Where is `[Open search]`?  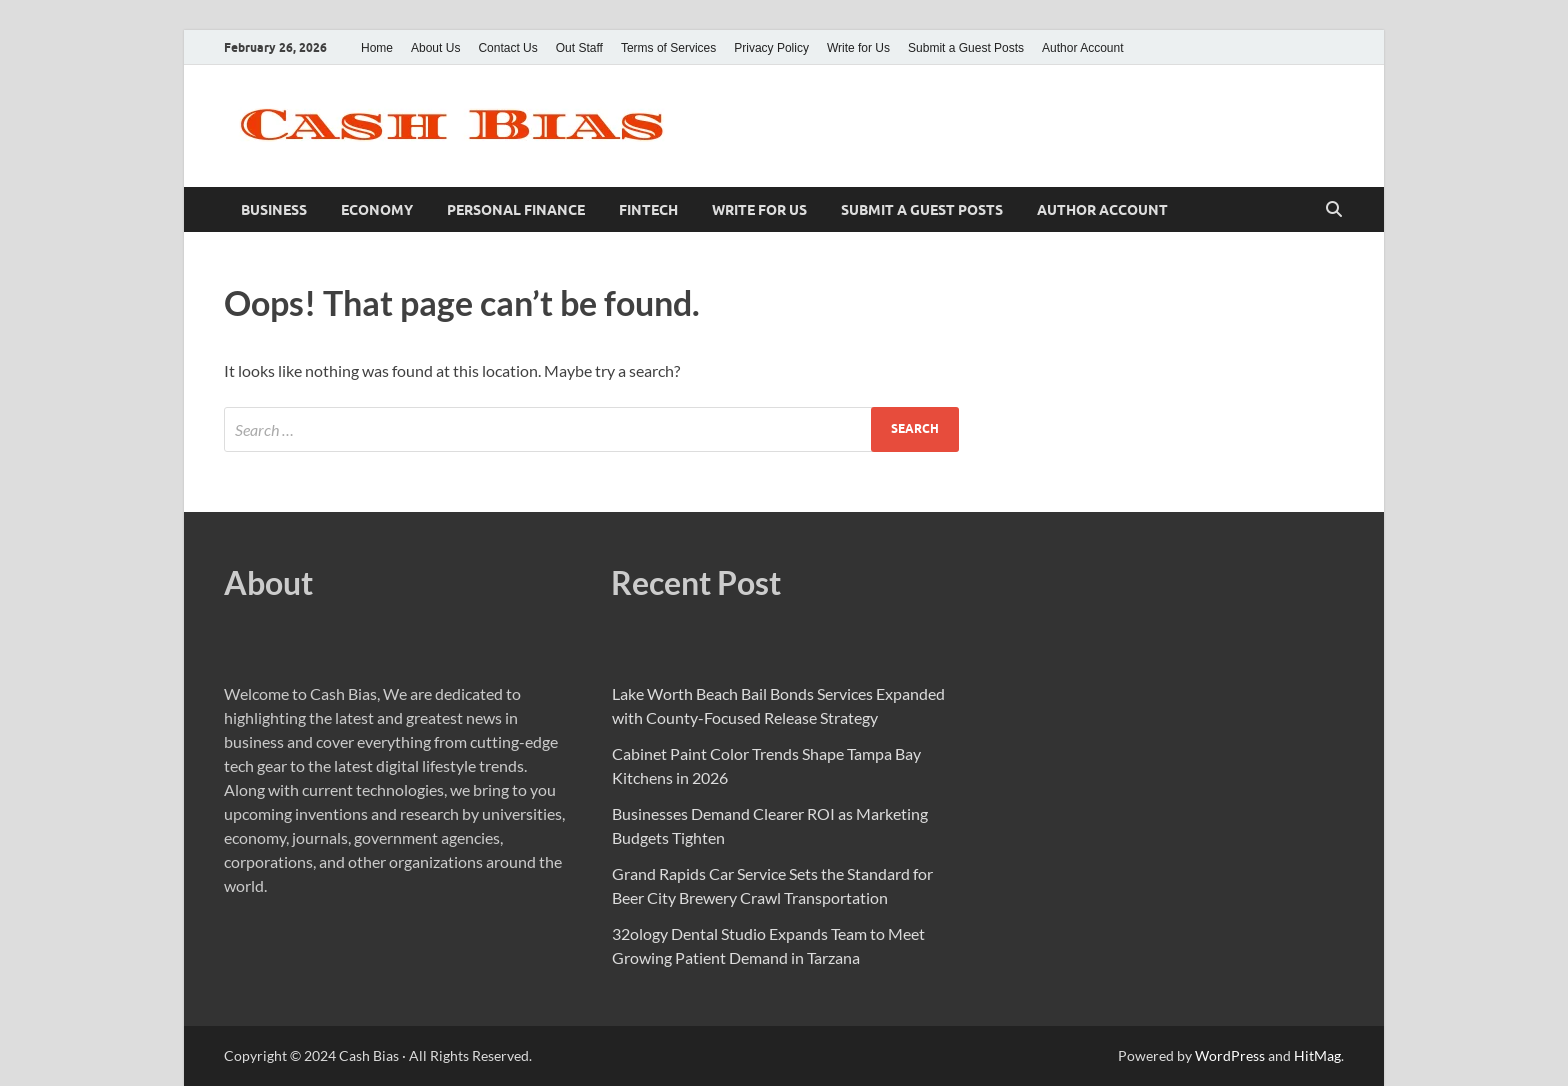 [Open search] is located at coordinates (1334, 210).